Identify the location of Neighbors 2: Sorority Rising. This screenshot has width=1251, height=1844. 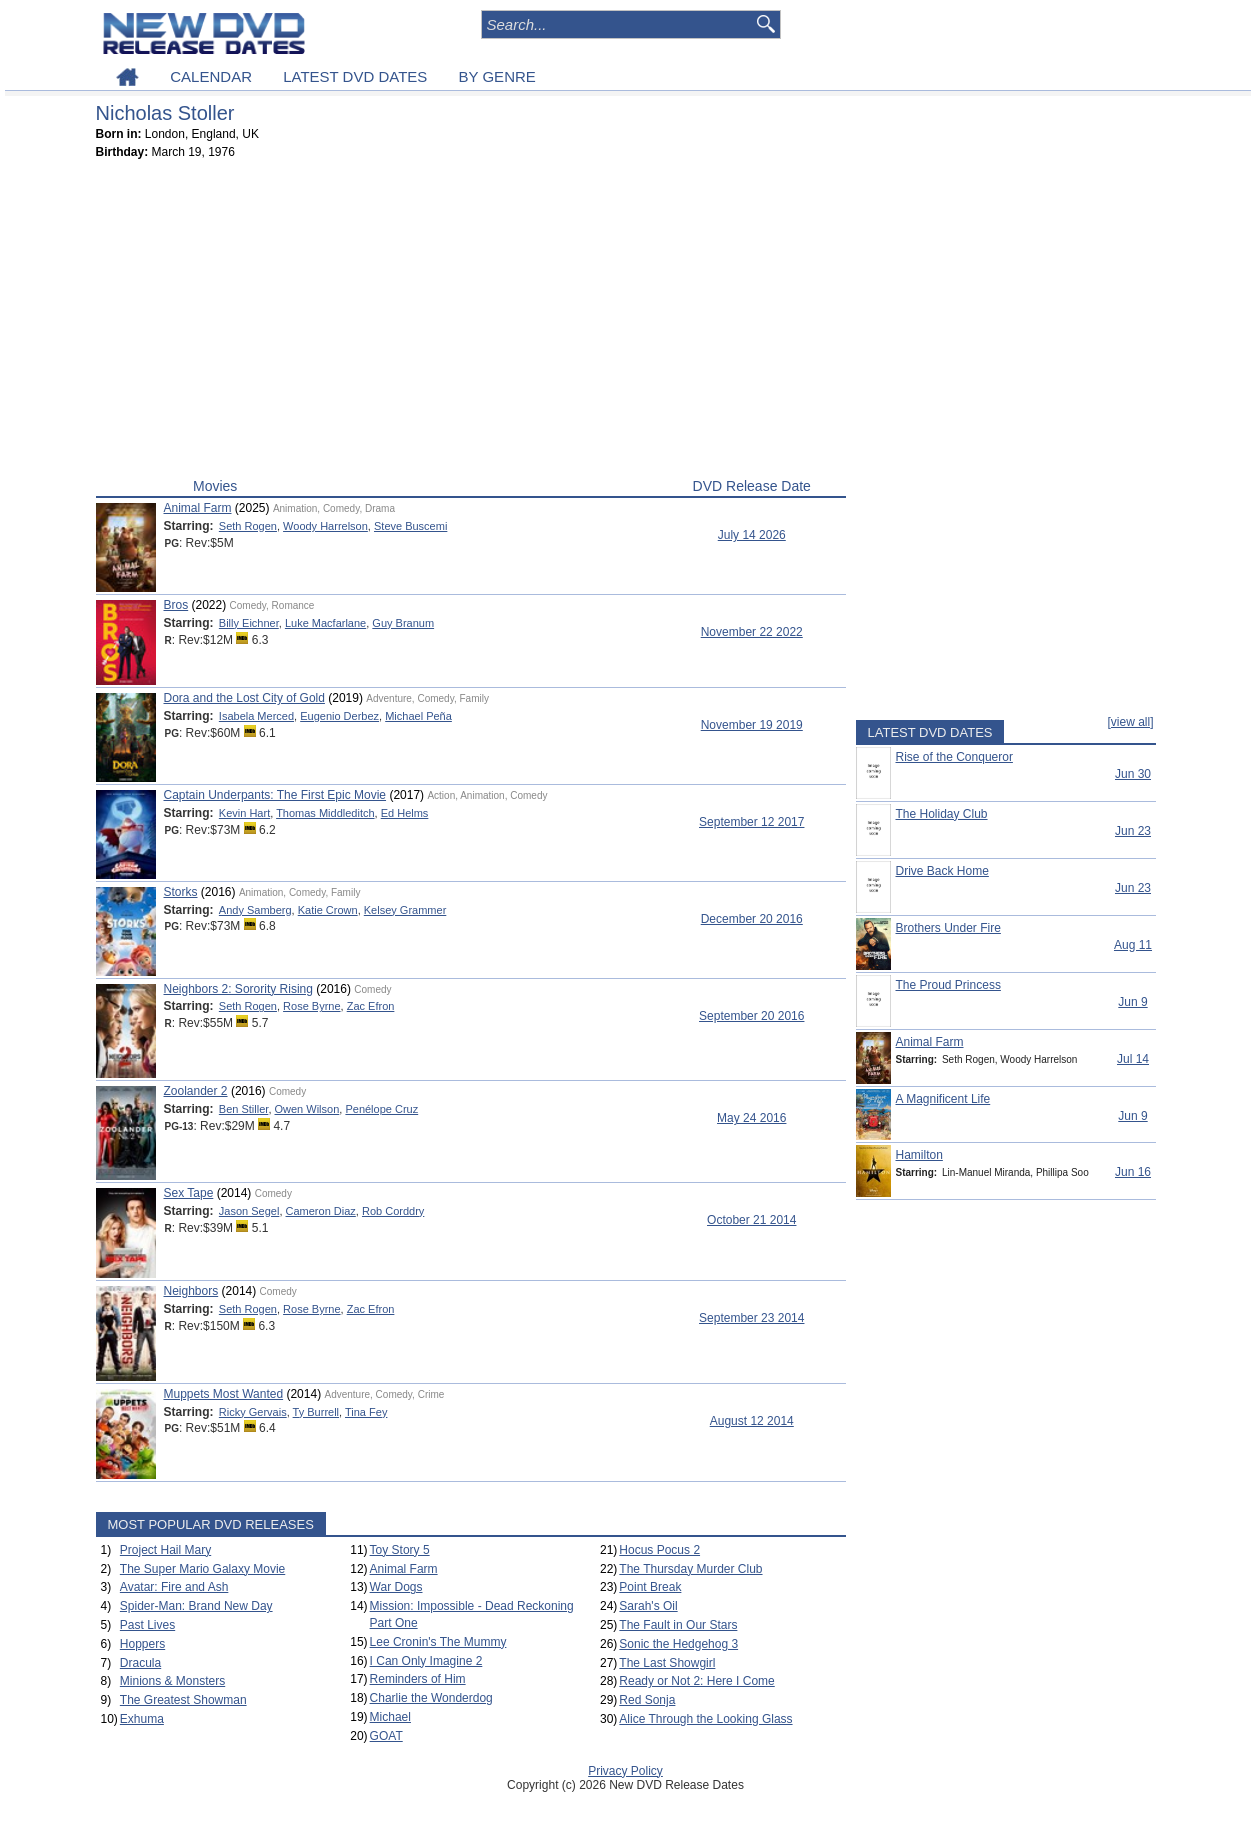
(238, 989).